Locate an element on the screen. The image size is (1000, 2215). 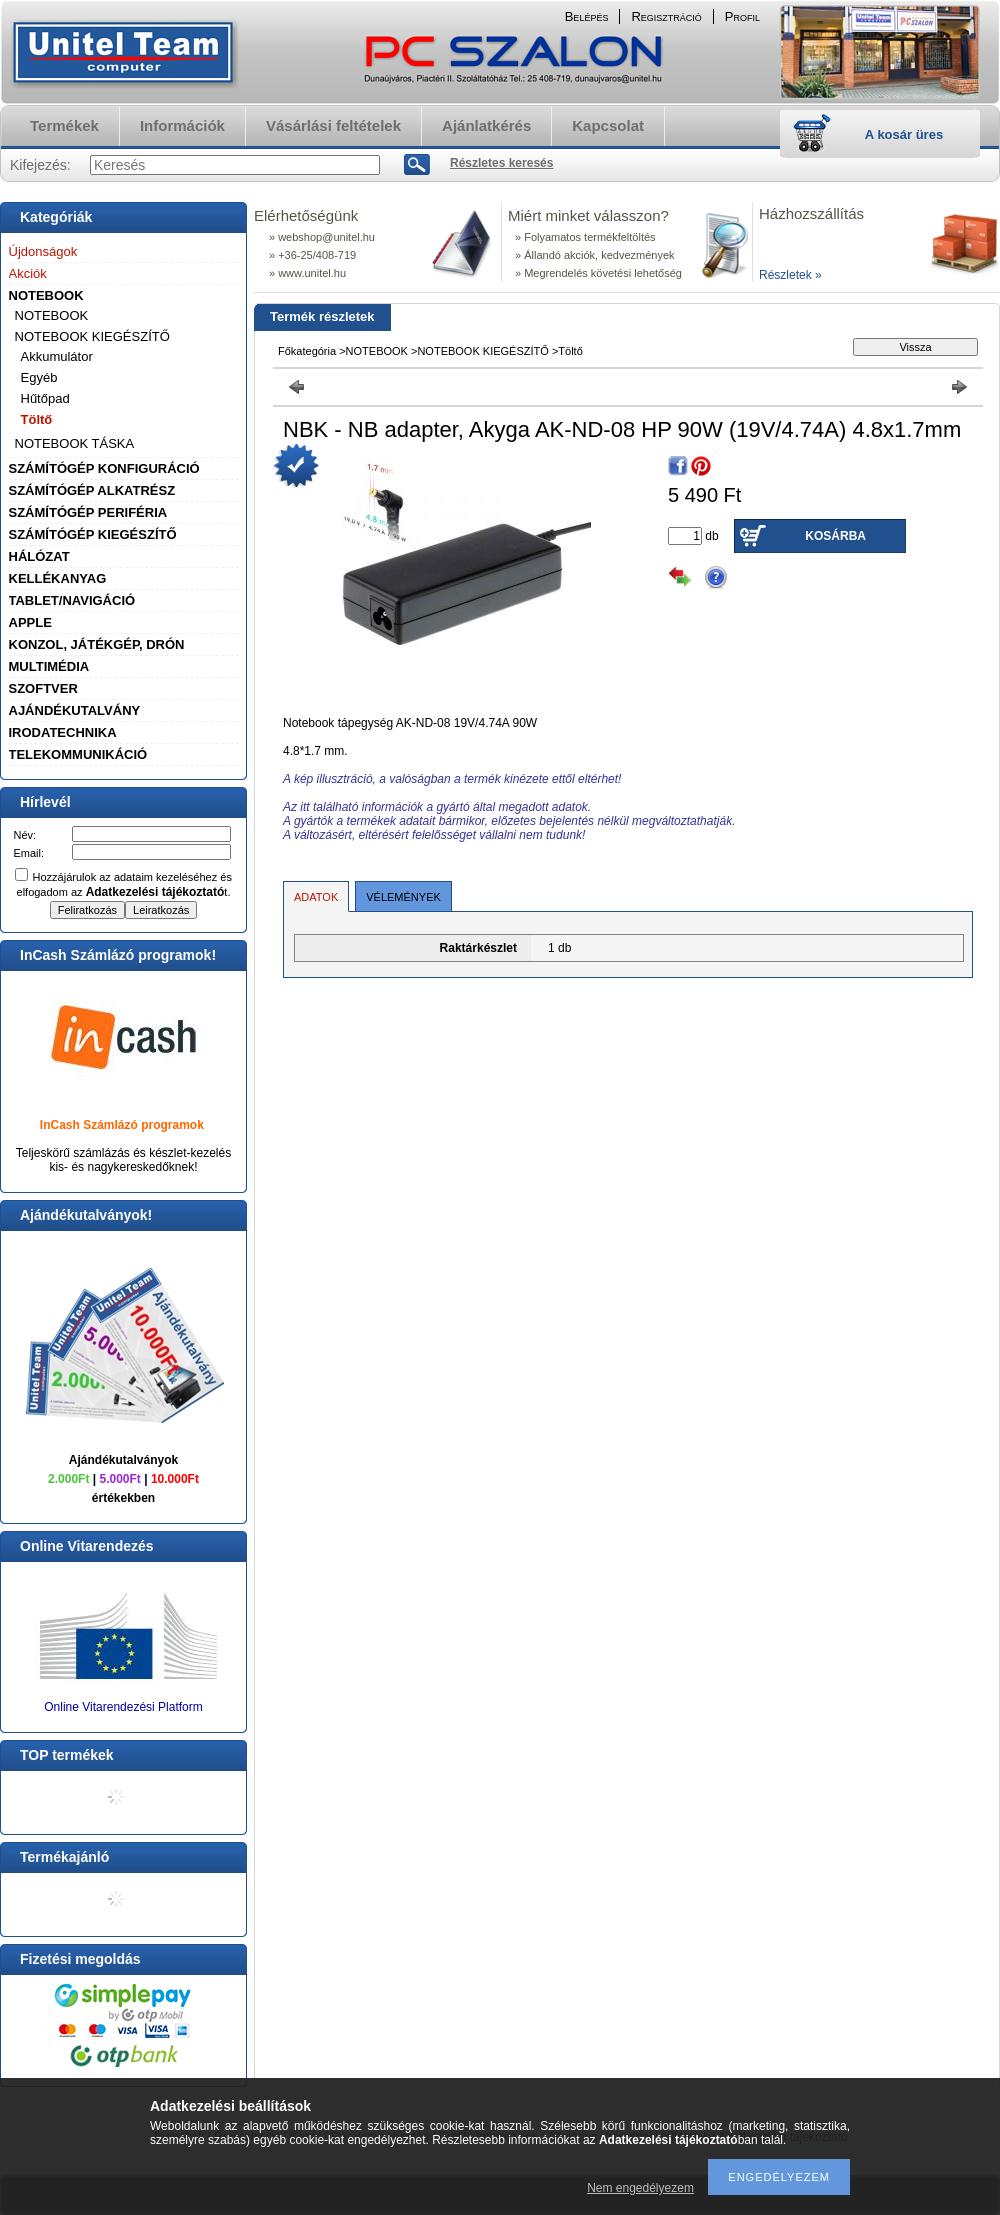
SZÁMÍTÓGÉP ALKATRÉSZ is located at coordinates (92, 490).